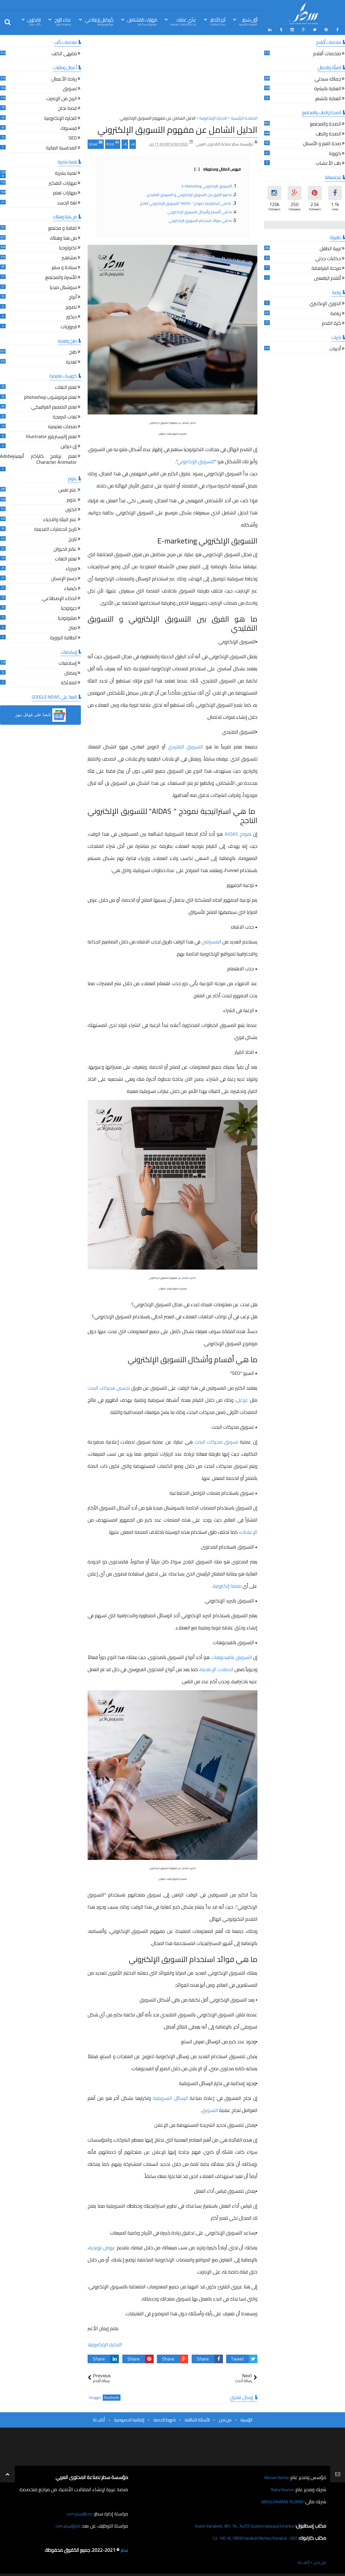 This screenshot has height=2576, width=345. What do you see at coordinates (327, 52) in the screenshot?
I see `ملخصات أفلام` at bounding box center [327, 52].